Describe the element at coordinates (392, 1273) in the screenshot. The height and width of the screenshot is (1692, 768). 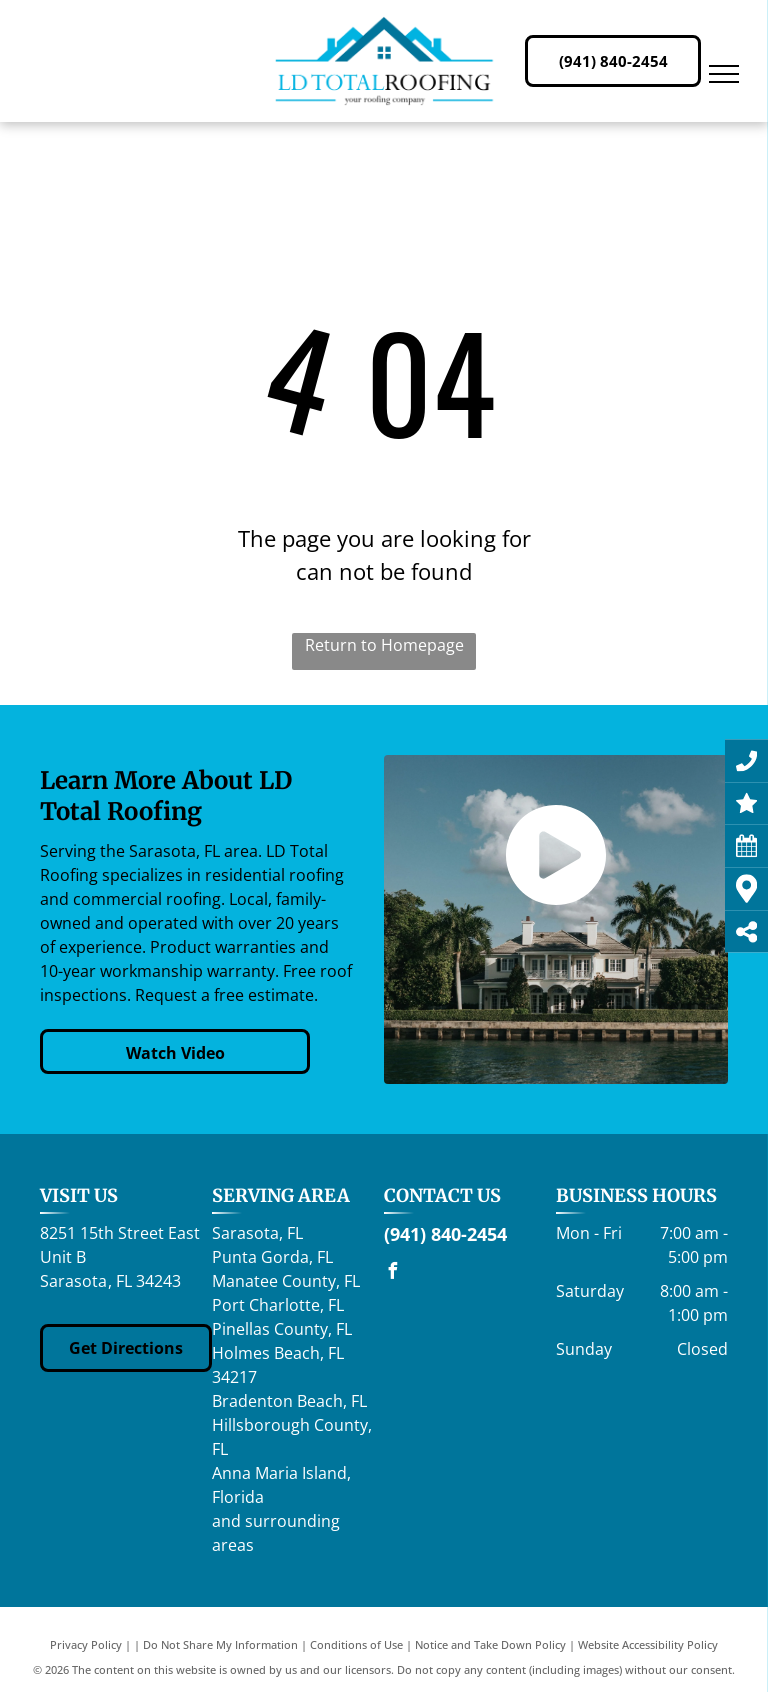
I see `[facebook]` at that location.